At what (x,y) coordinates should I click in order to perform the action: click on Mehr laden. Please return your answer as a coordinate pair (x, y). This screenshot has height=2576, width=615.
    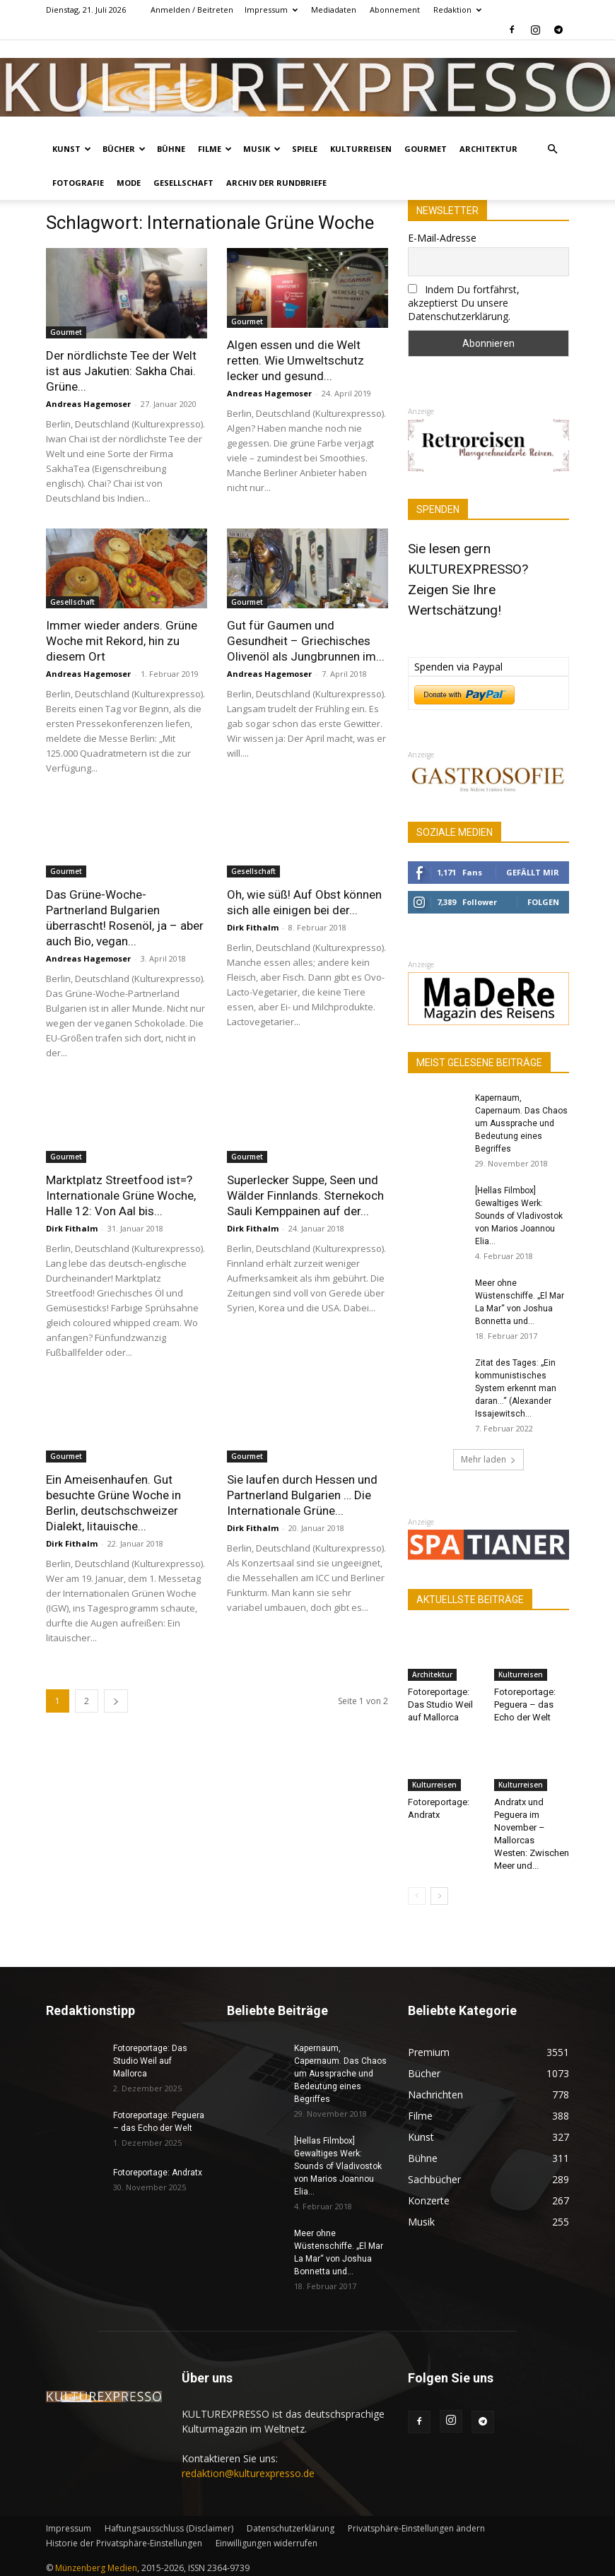
    Looking at the image, I should click on (488, 1459).